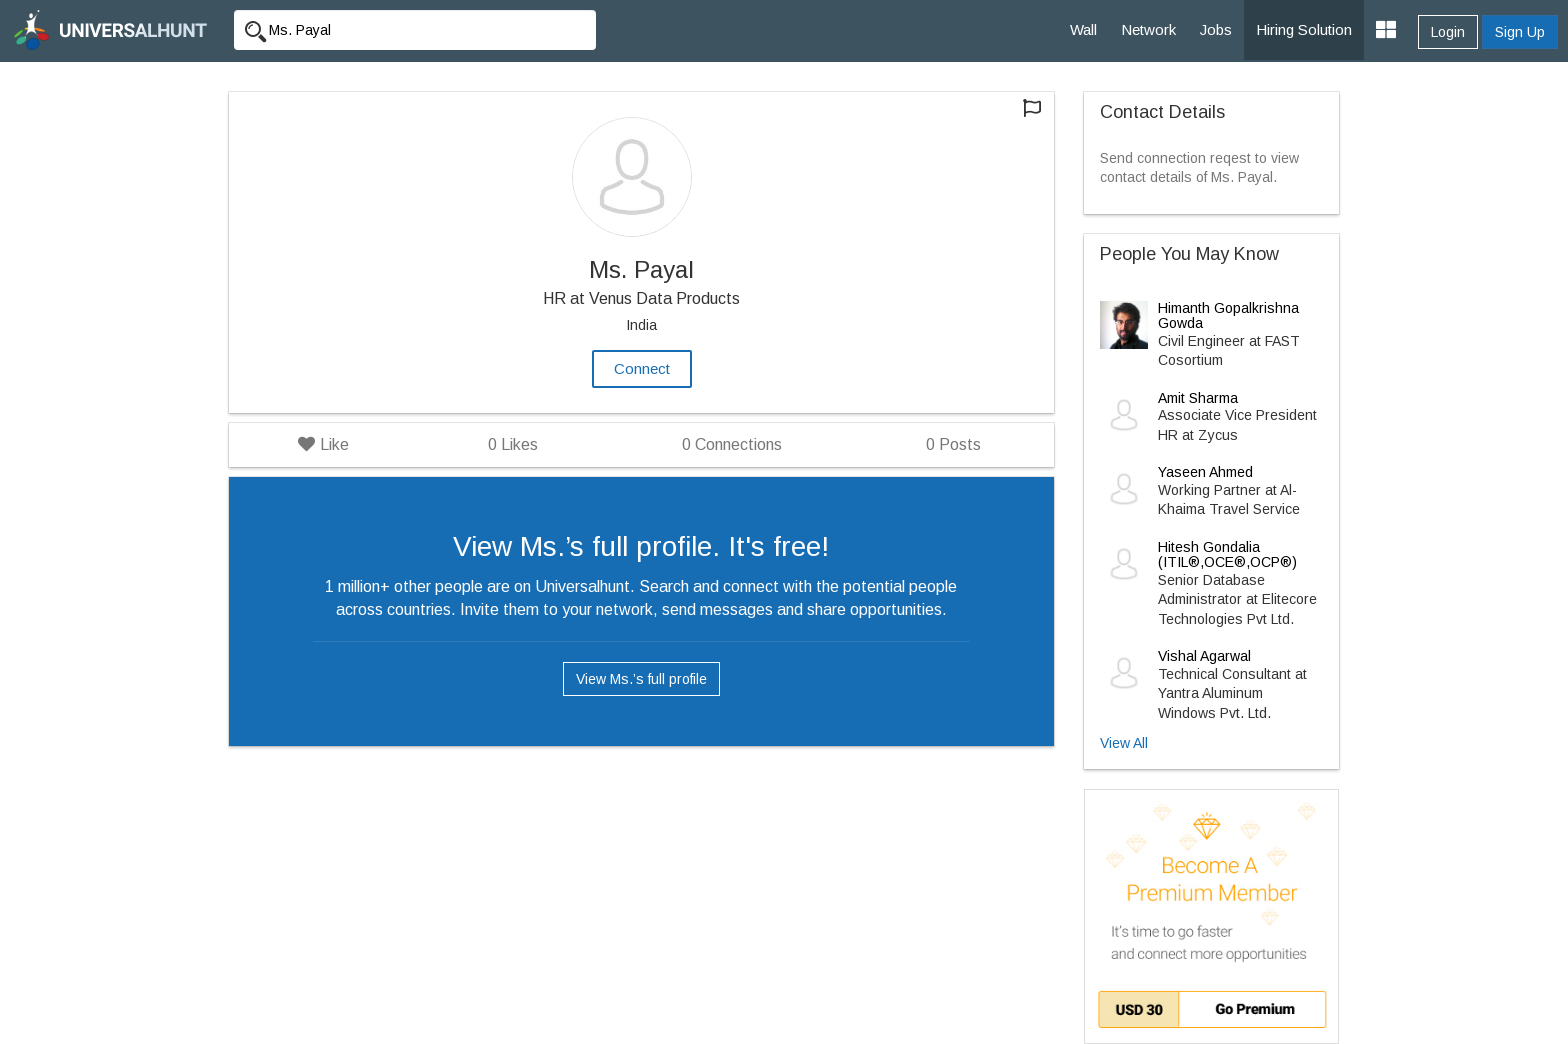  Describe the element at coordinates (642, 368) in the screenshot. I see `Connect` at that location.